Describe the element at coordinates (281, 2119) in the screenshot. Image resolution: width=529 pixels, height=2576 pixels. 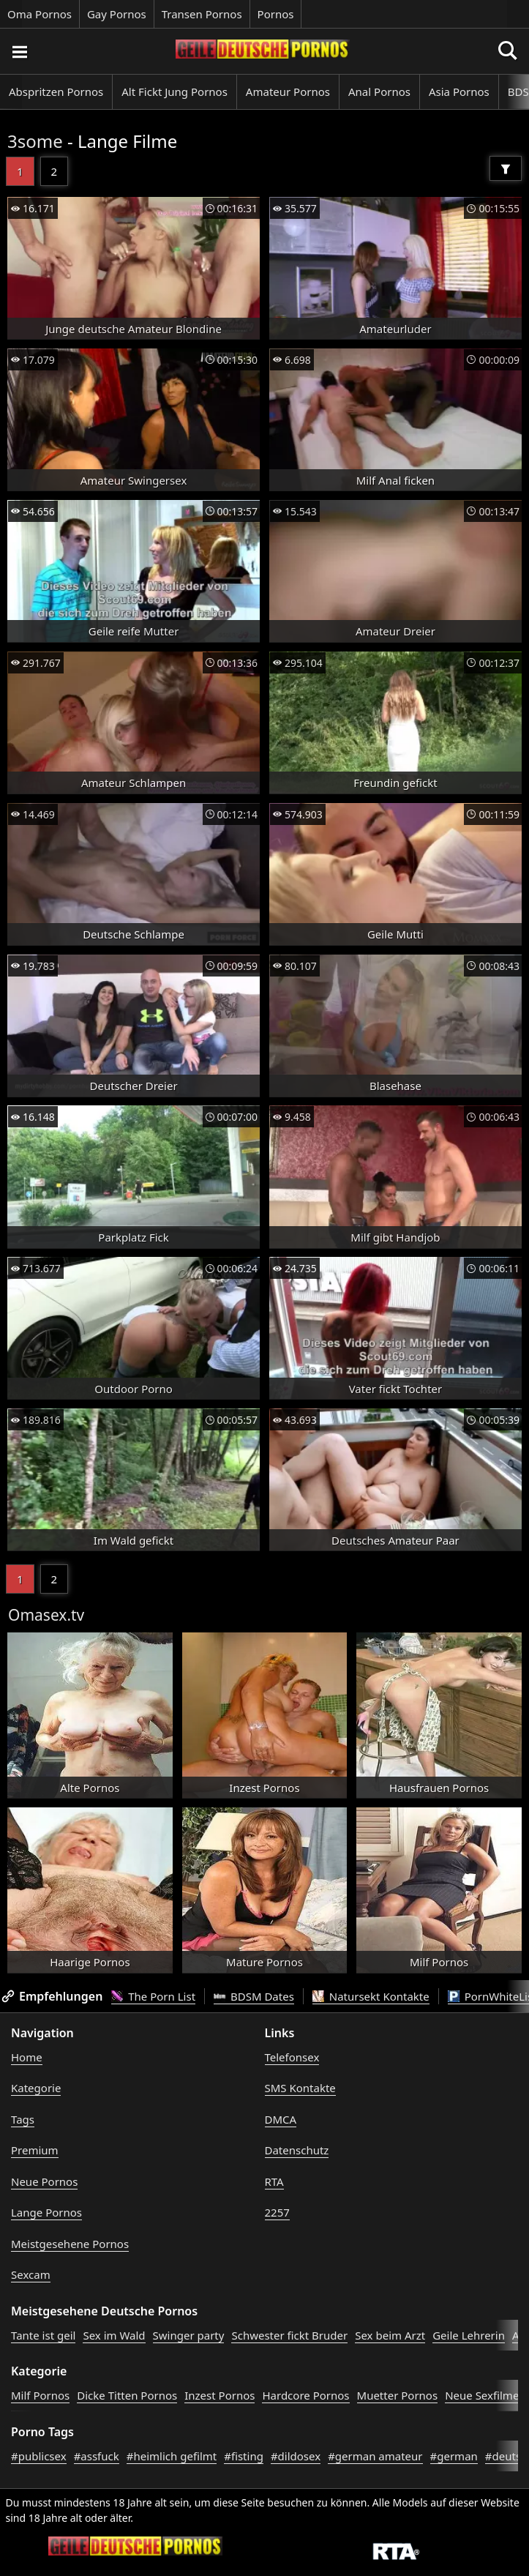
I see `DMCA` at that location.